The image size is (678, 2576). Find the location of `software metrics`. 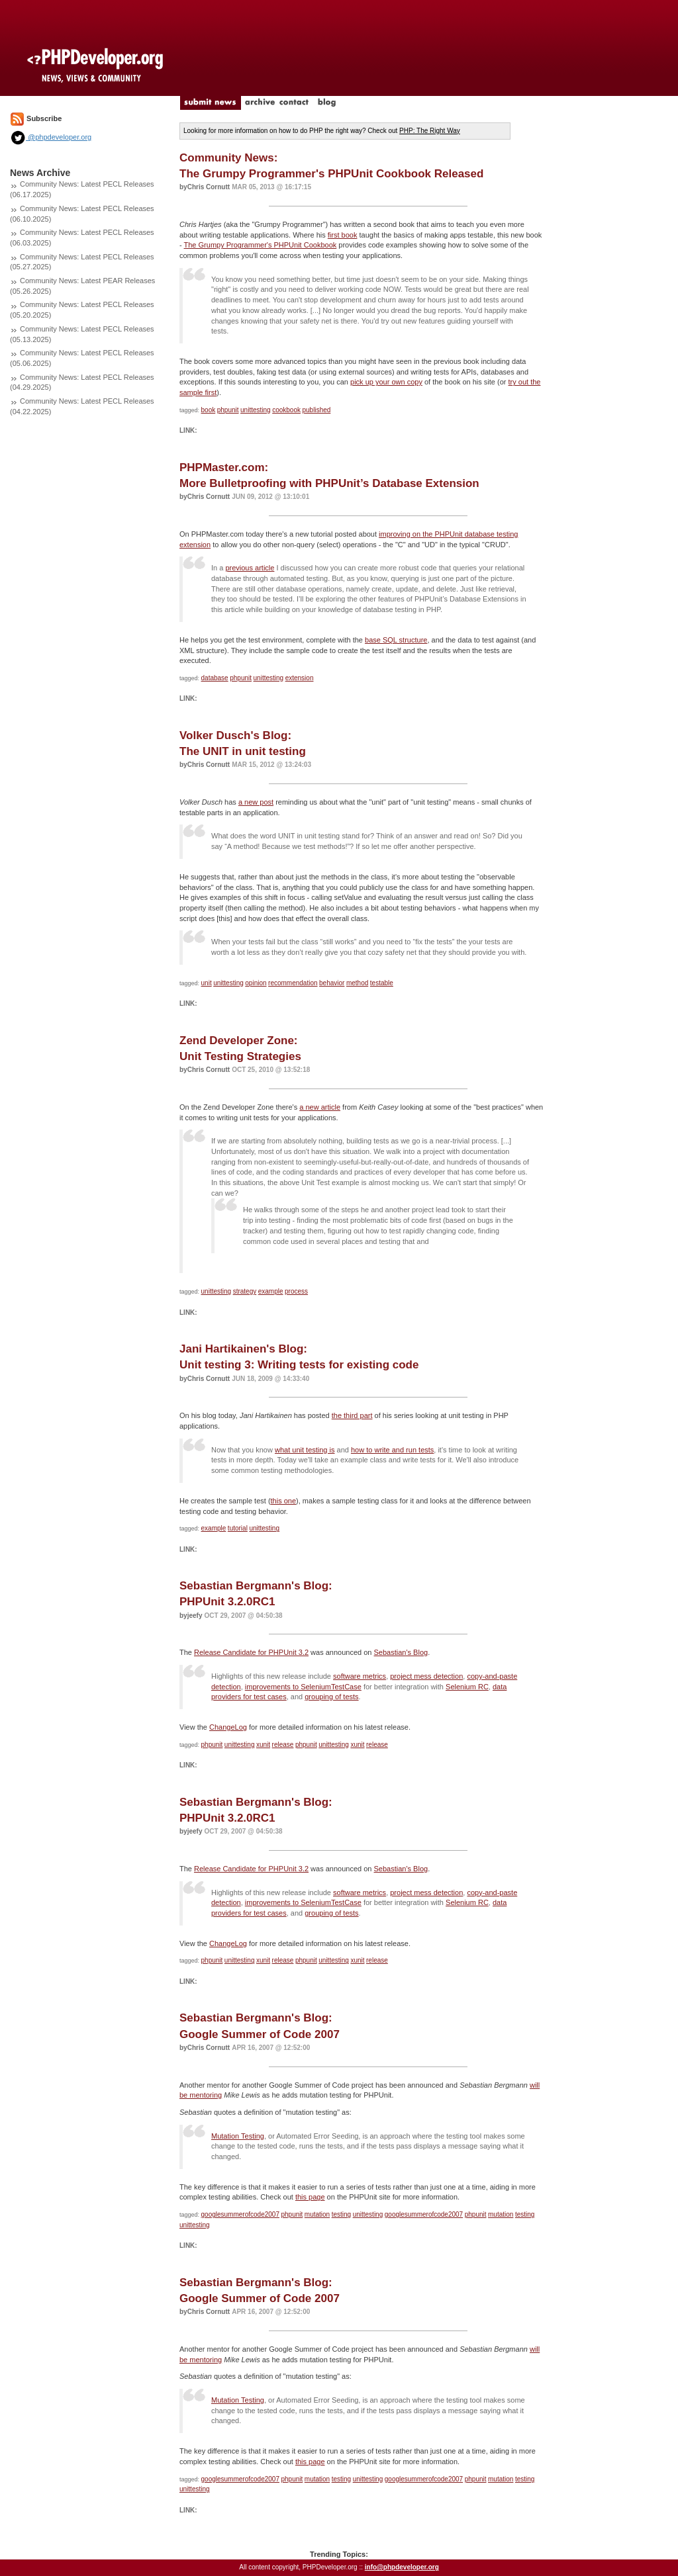

software metrics is located at coordinates (359, 1676).